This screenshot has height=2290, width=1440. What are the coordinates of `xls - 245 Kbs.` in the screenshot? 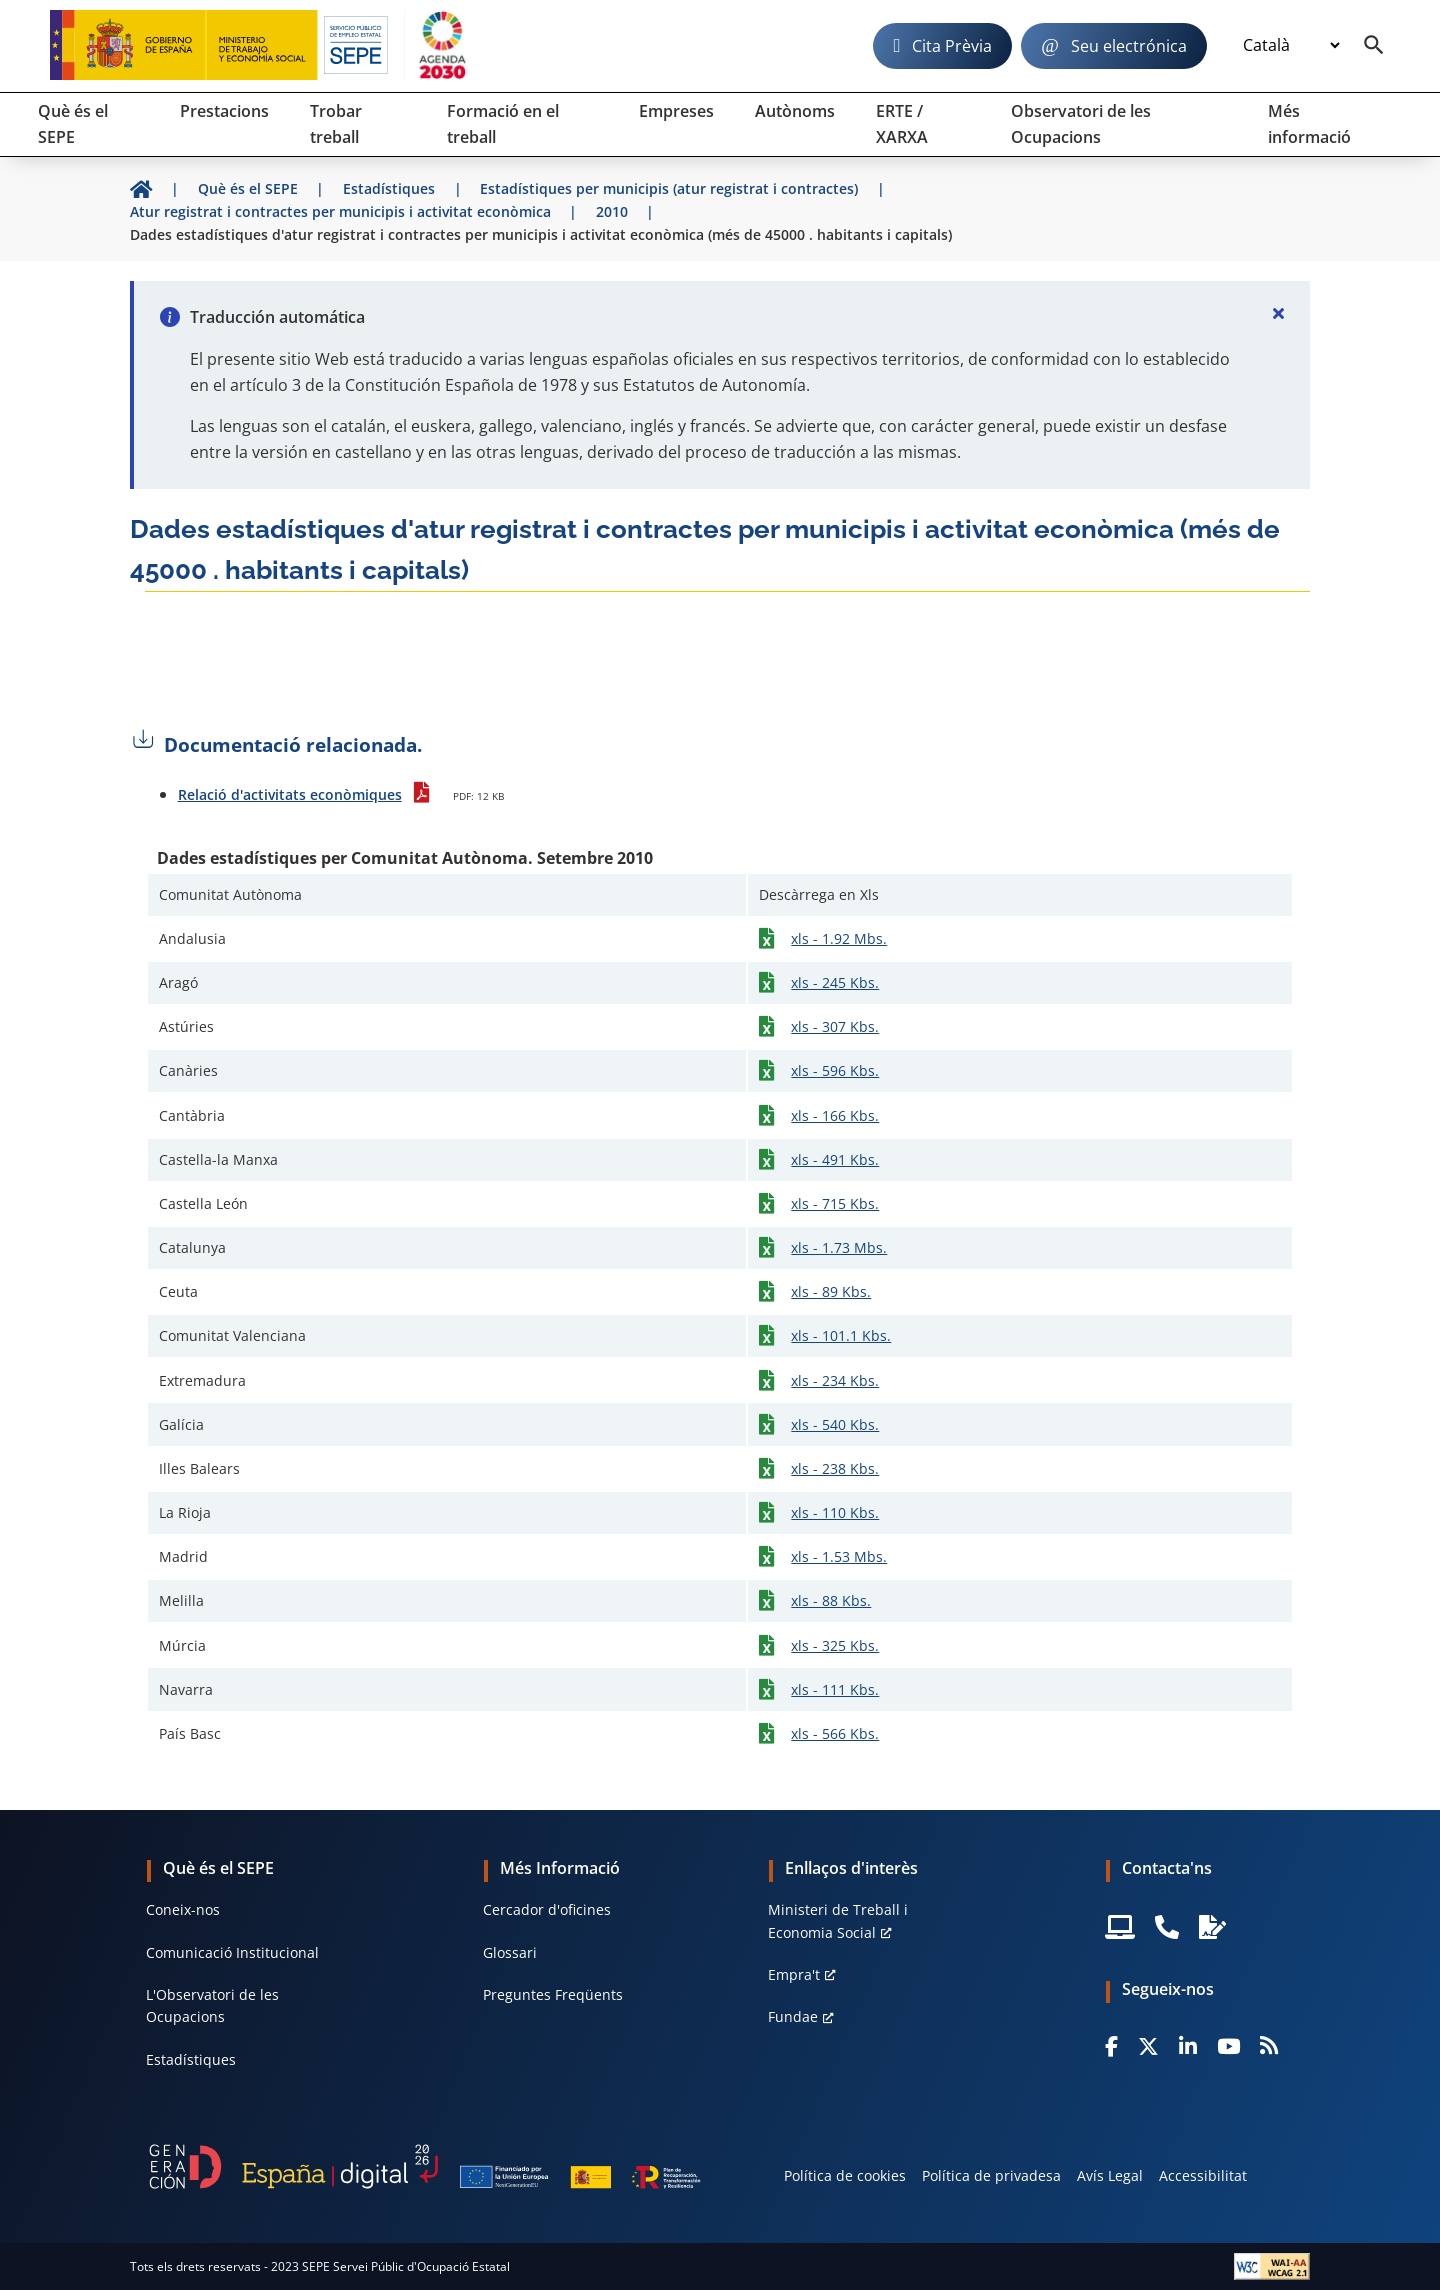 It's located at (835, 982).